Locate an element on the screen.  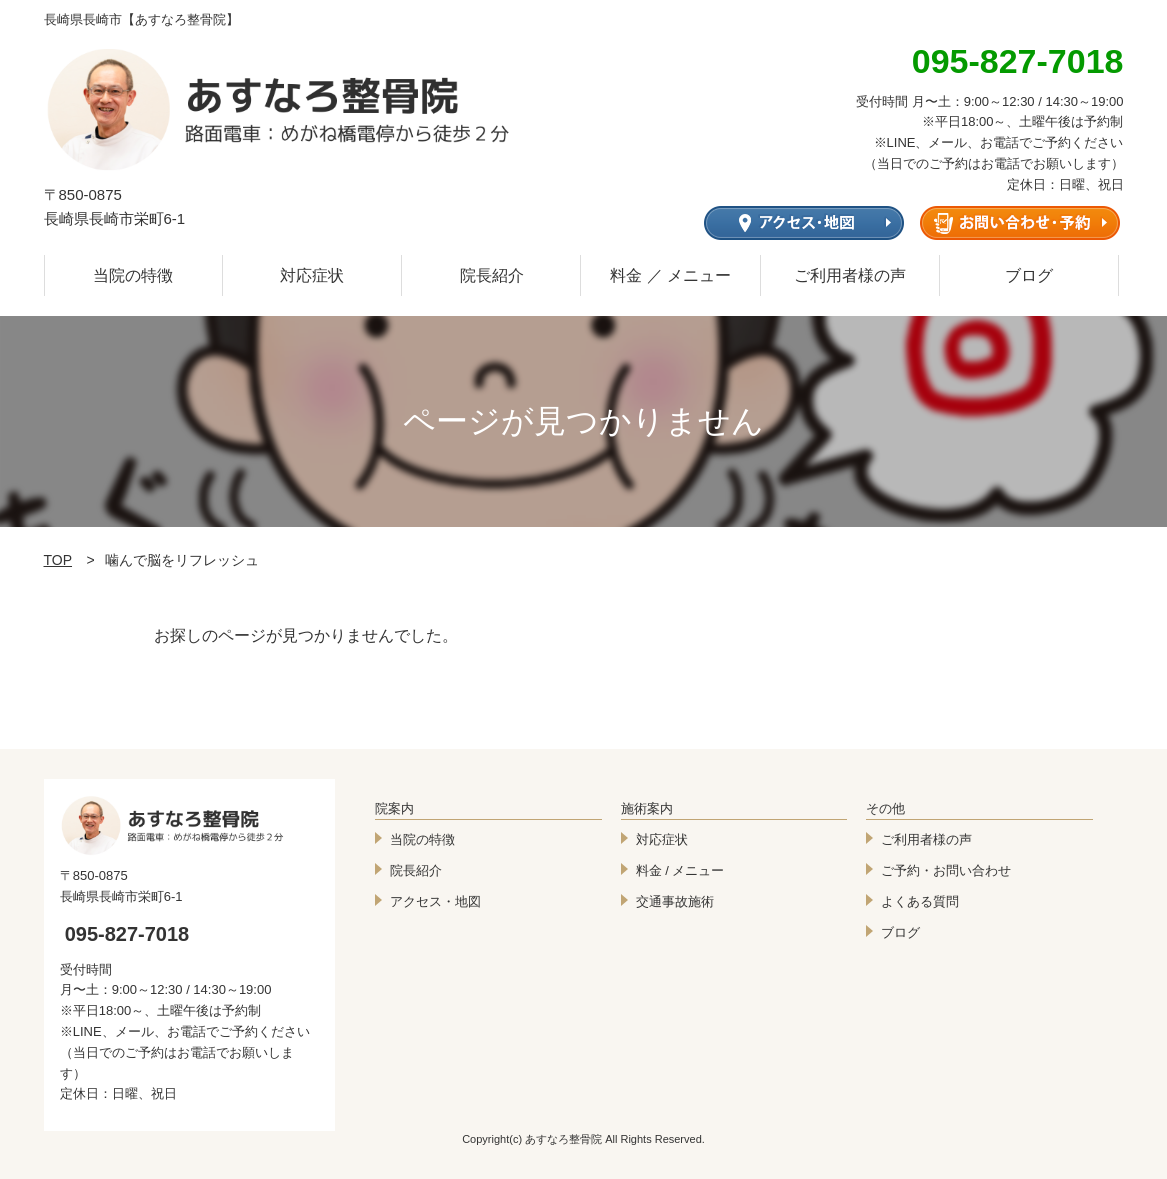
当院の特徴 is located at coordinates (133, 275).